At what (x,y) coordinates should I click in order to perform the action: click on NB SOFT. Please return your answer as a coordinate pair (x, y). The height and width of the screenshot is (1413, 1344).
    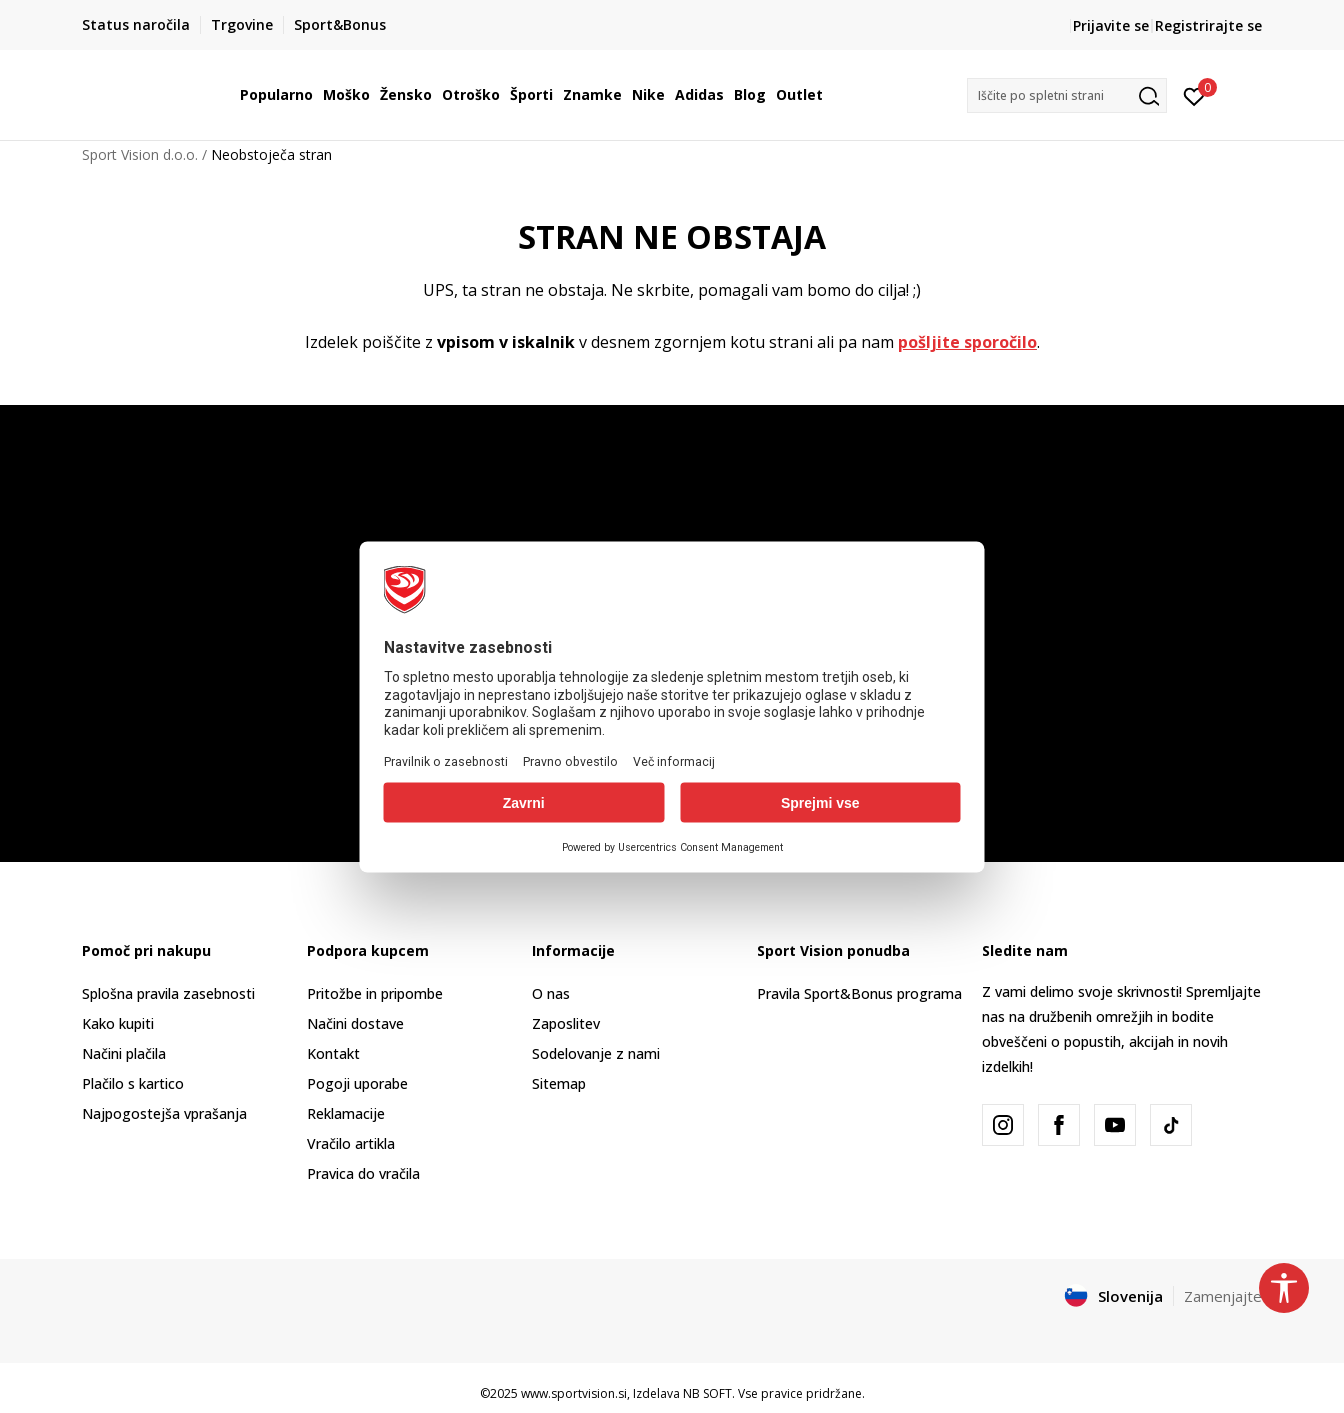
    Looking at the image, I should click on (707, 1393).